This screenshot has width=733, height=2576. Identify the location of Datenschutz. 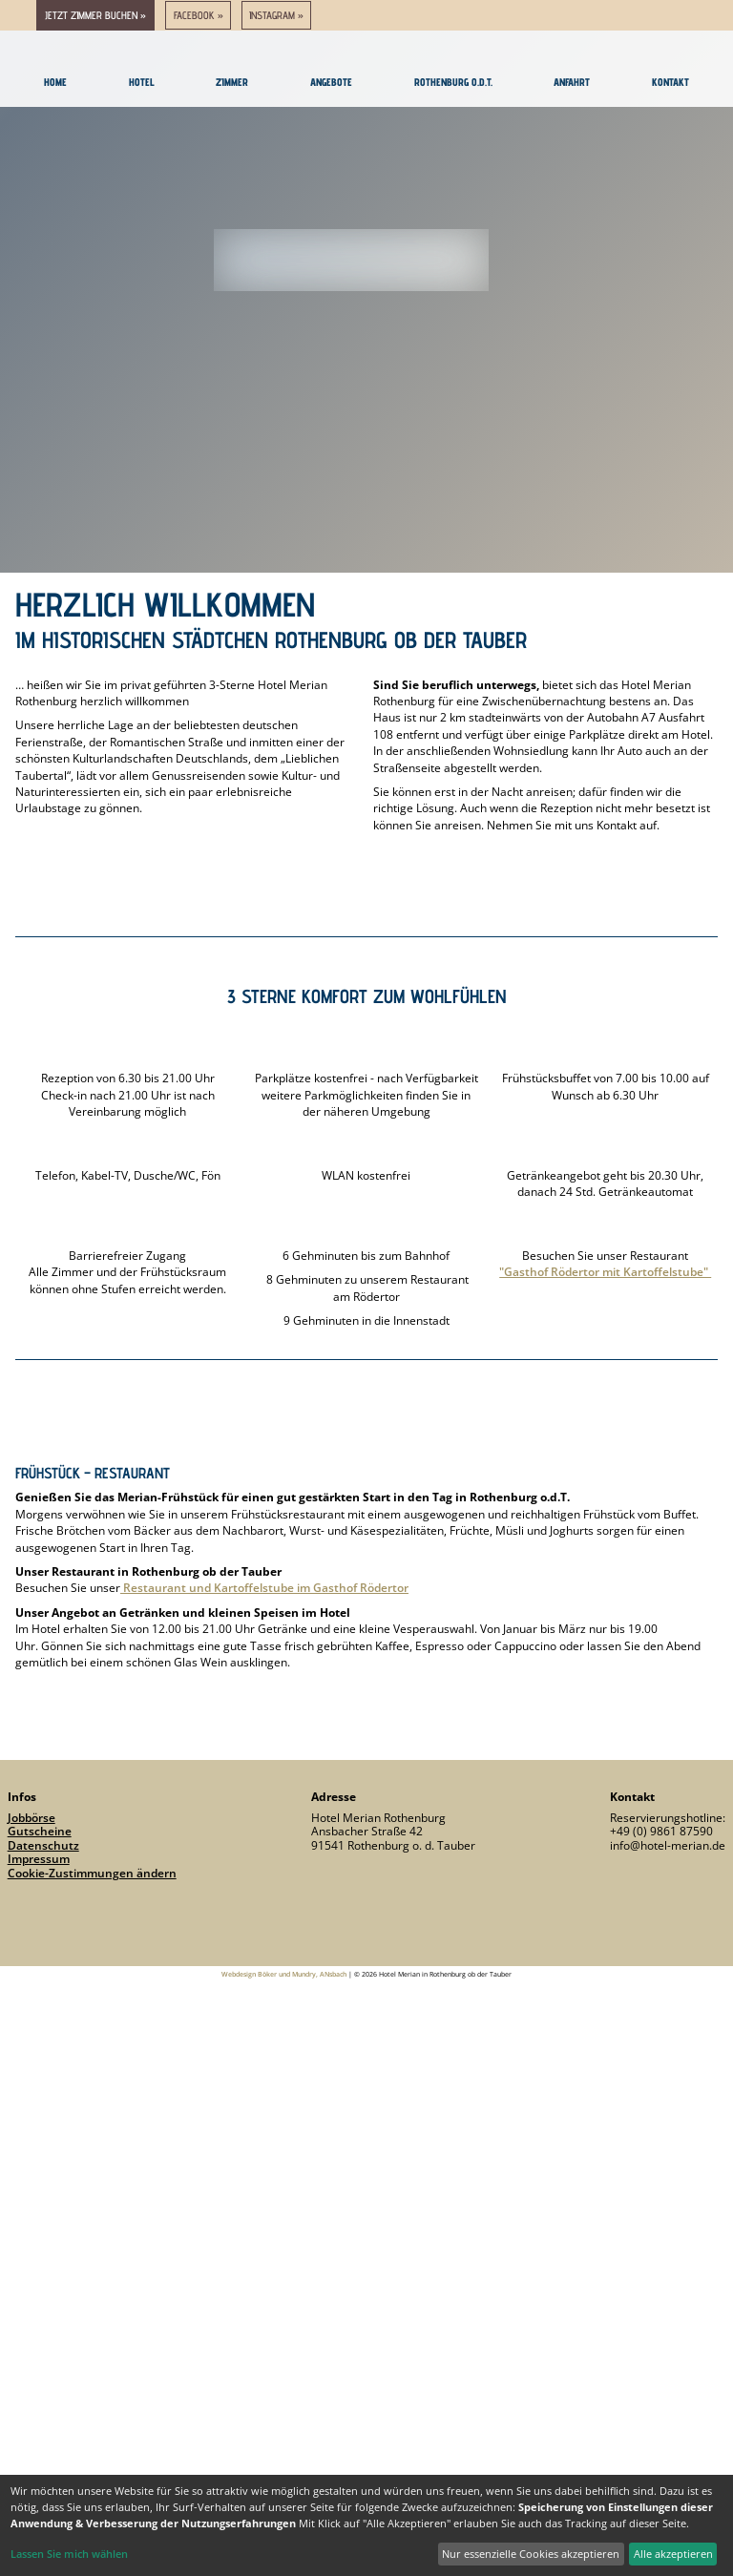
(43, 1845).